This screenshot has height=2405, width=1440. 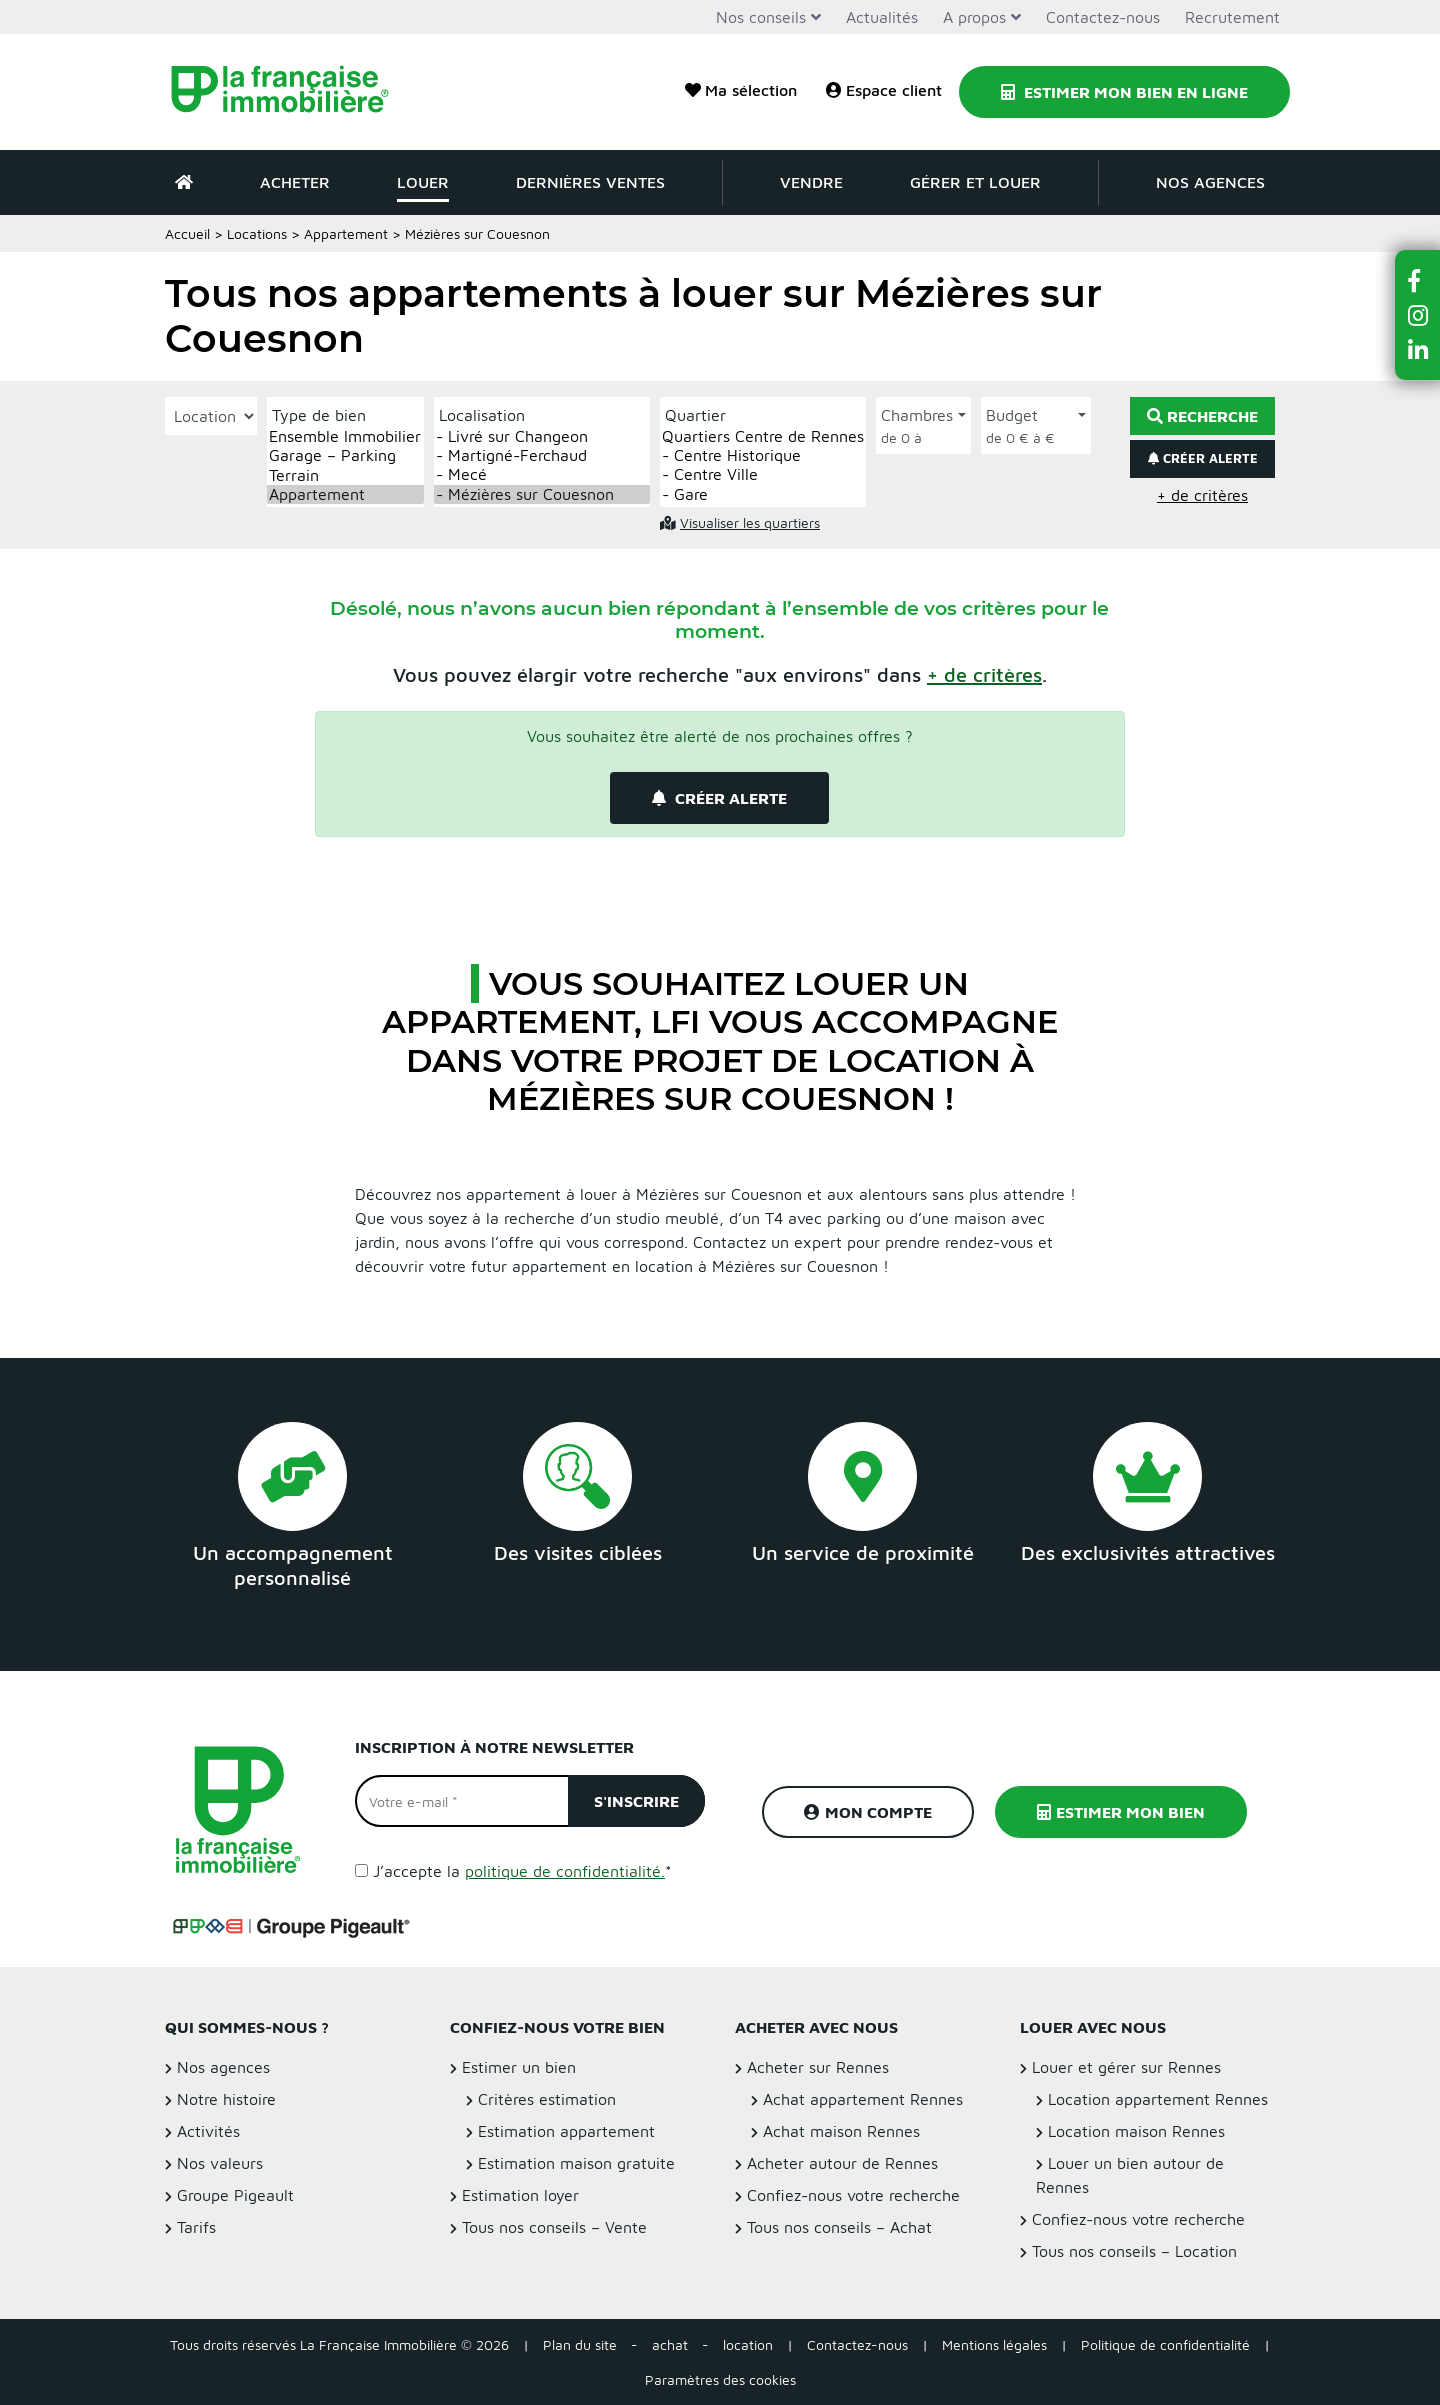 I want to click on Acheter sur Rennes, so click(x=818, y=2067).